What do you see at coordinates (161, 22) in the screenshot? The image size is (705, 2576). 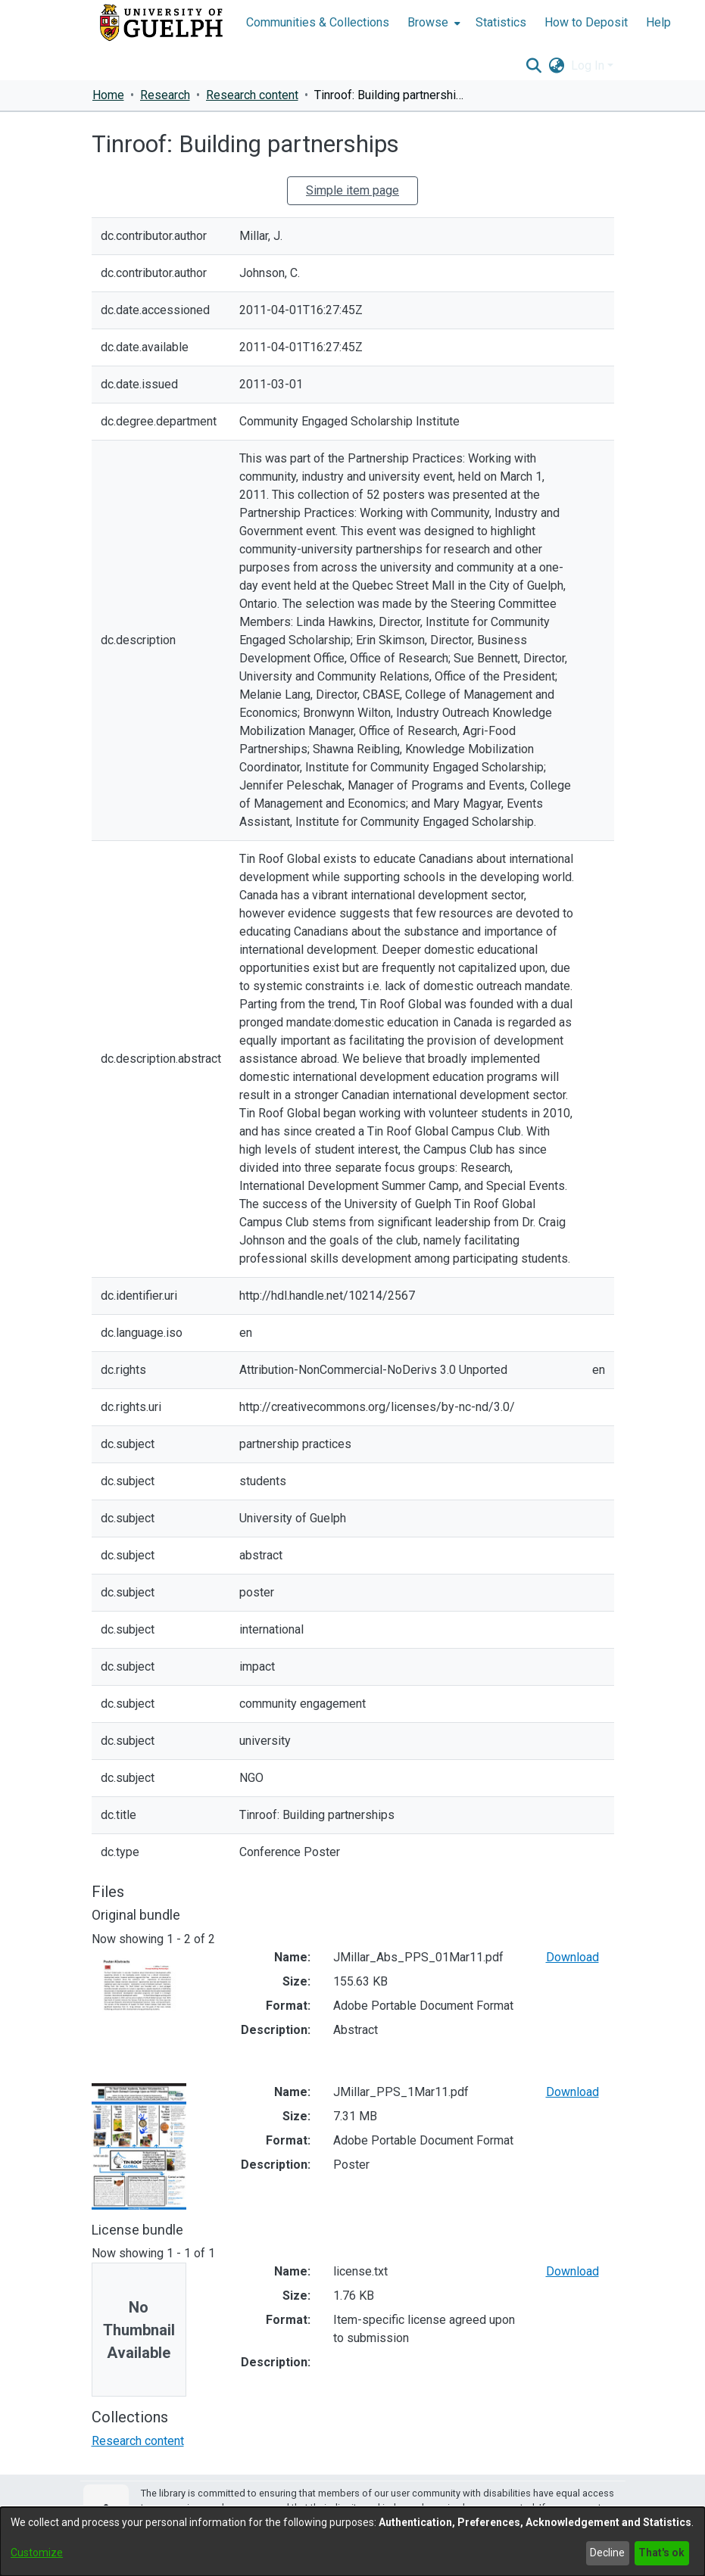 I see `[Home]` at bounding box center [161, 22].